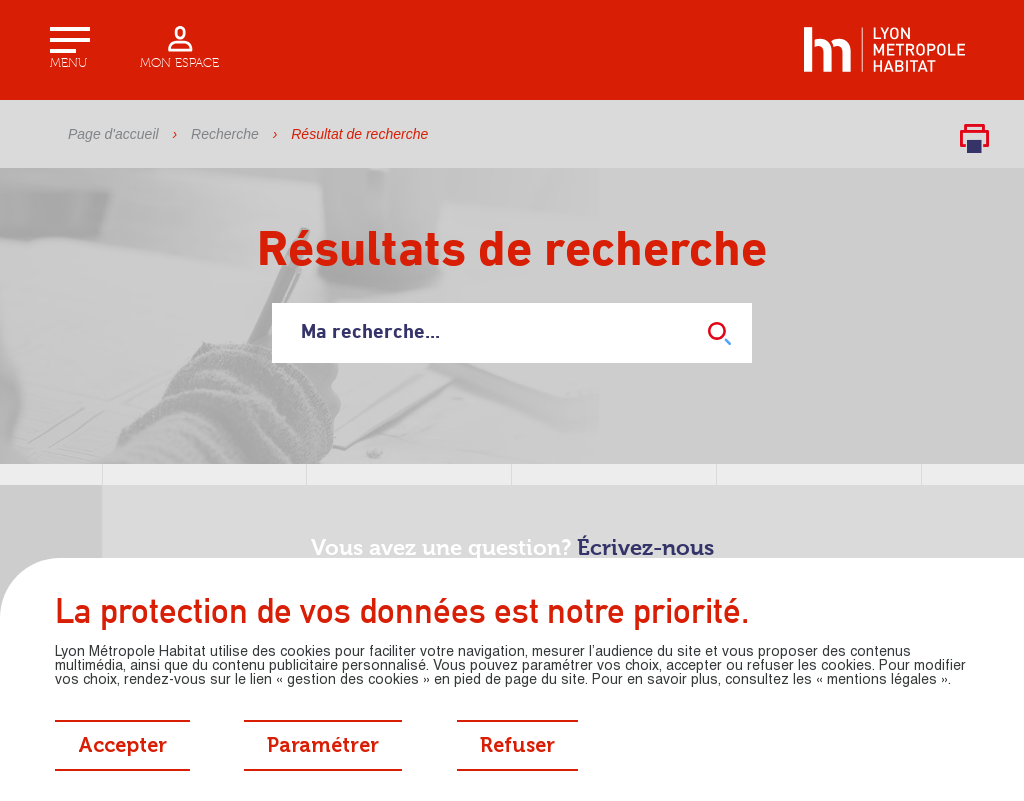  What do you see at coordinates (122, 745) in the screenshot?
I see `[Accepter tous les cookies]` at bounding box center [122, 745].